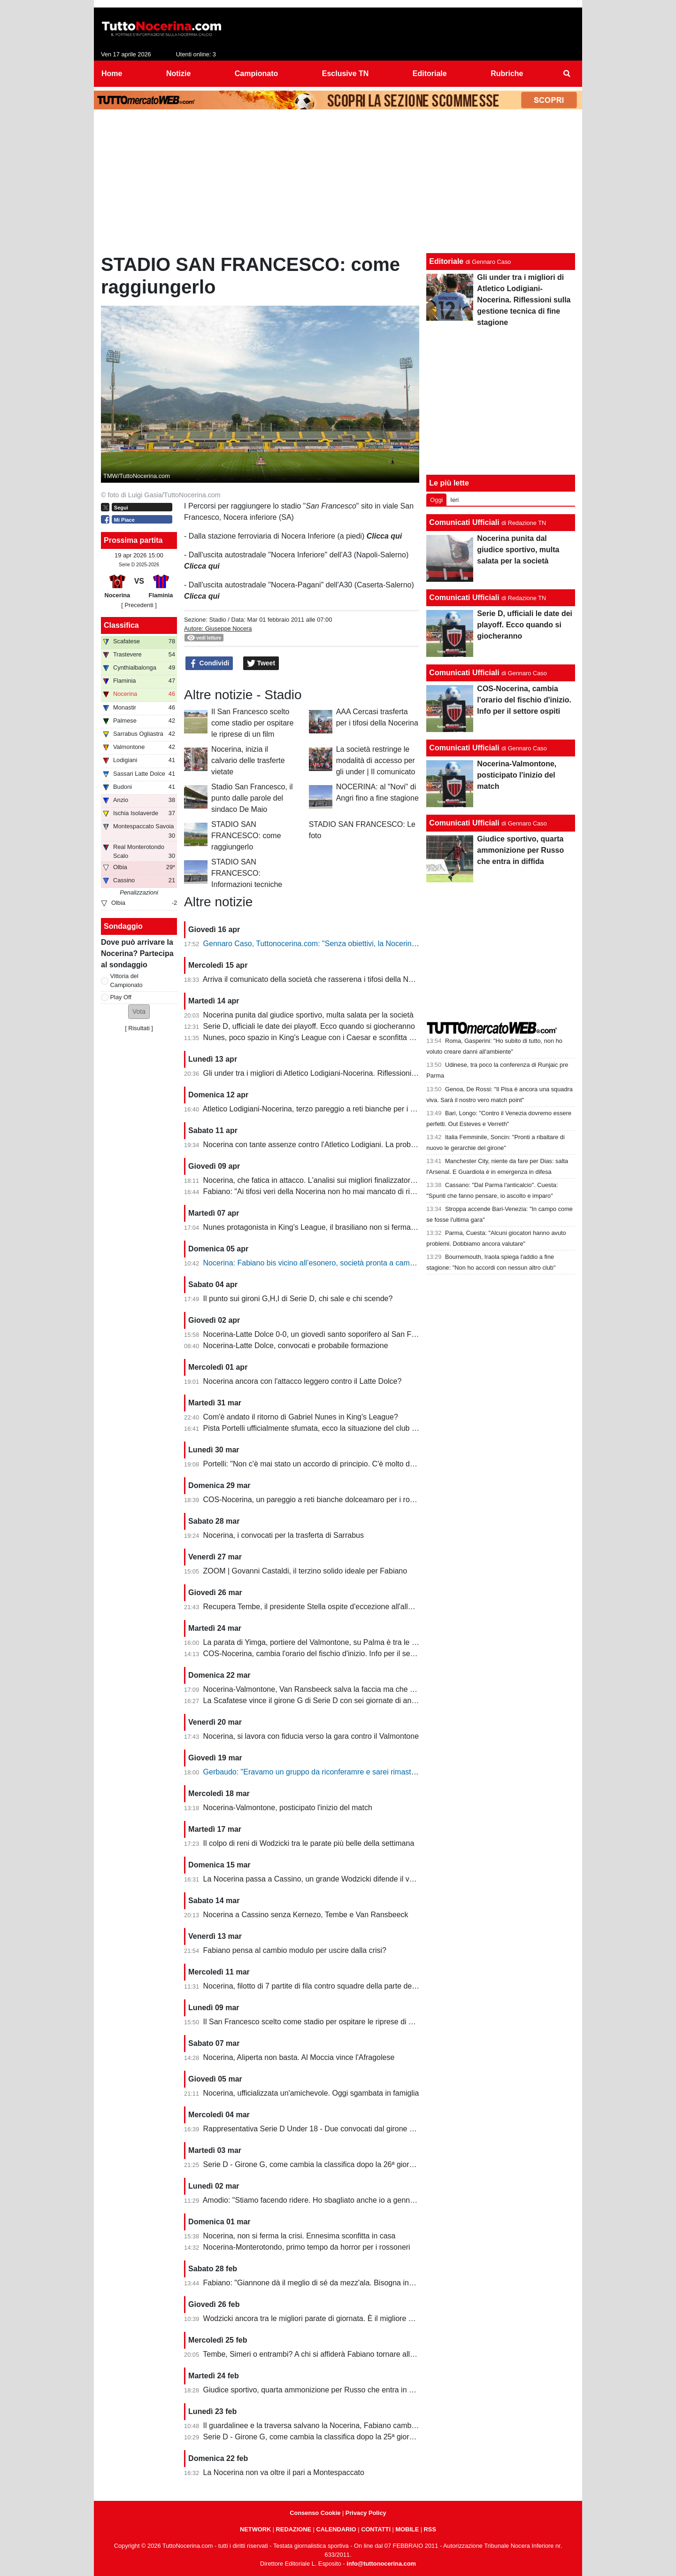 The width and height of the screenshot is (676, 2576). Describe the element at coordinates (430, 73) in the screenshot. I see `Editoriale [menuitem]` at that location.